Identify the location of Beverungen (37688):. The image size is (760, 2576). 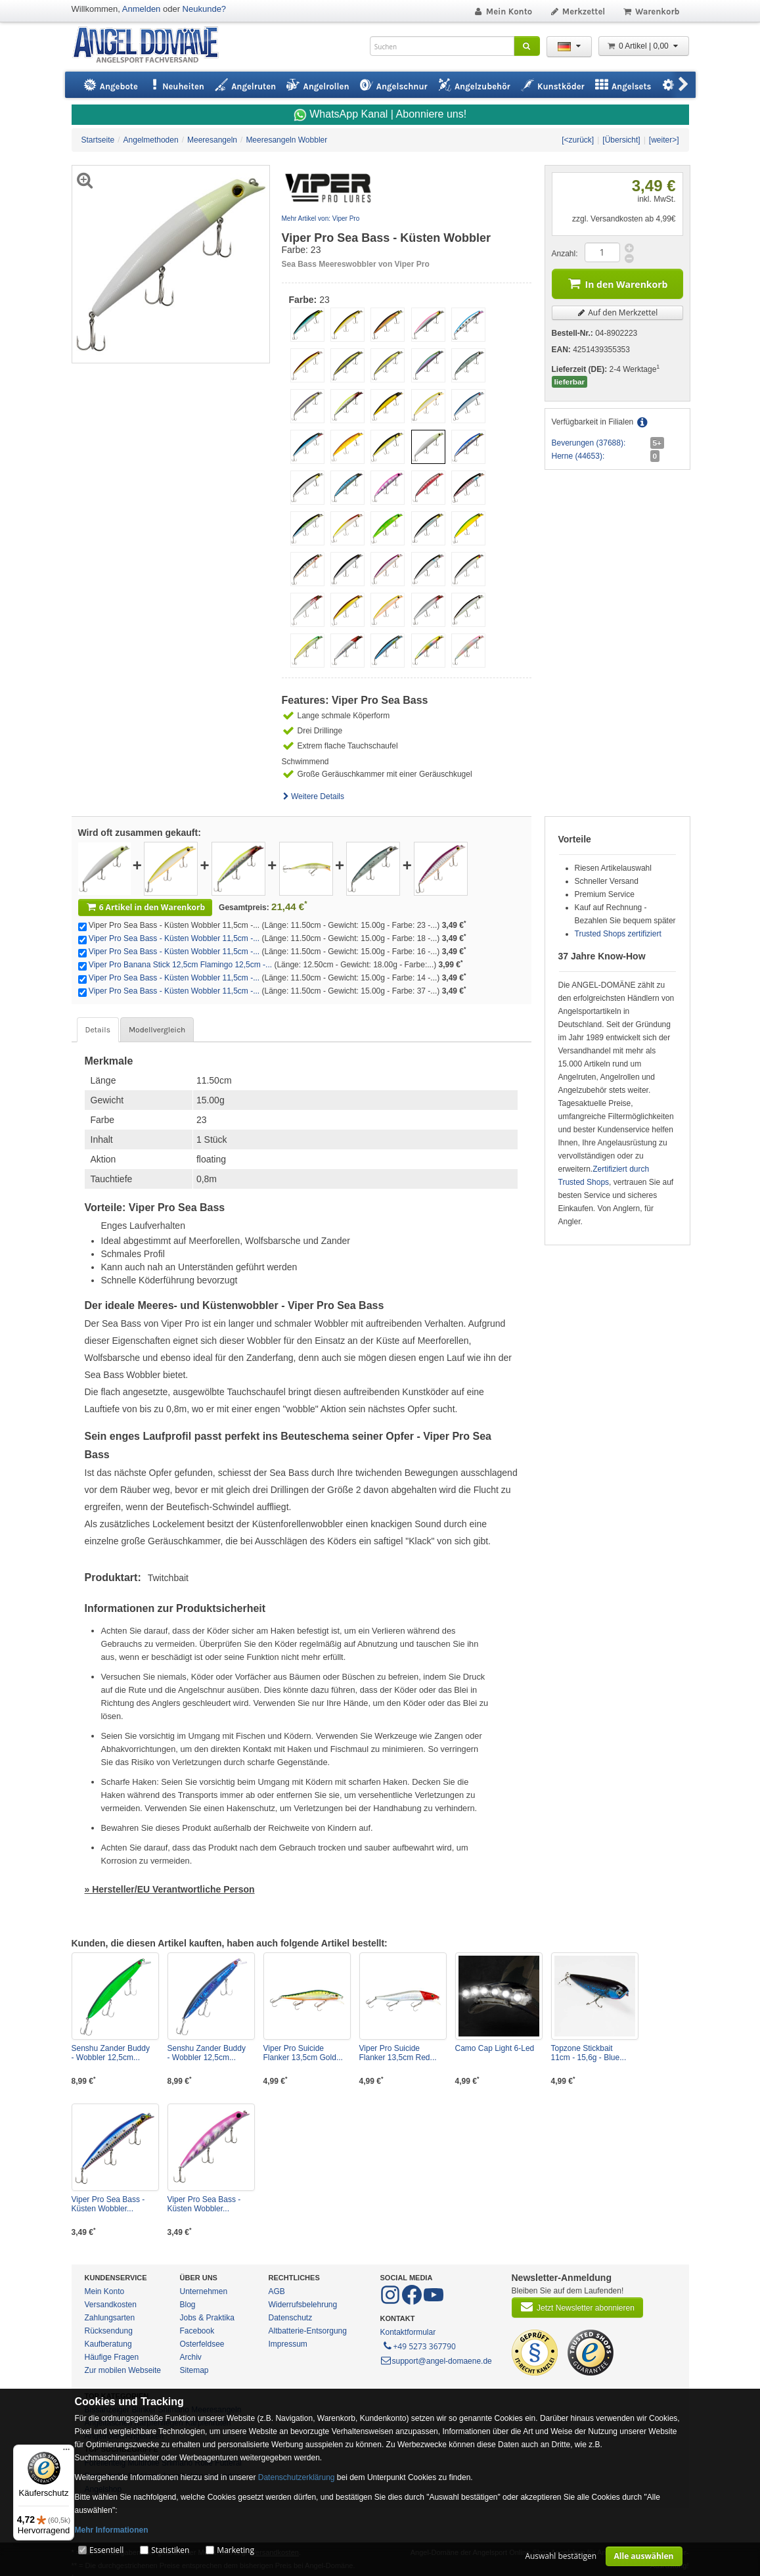
(589, 443).